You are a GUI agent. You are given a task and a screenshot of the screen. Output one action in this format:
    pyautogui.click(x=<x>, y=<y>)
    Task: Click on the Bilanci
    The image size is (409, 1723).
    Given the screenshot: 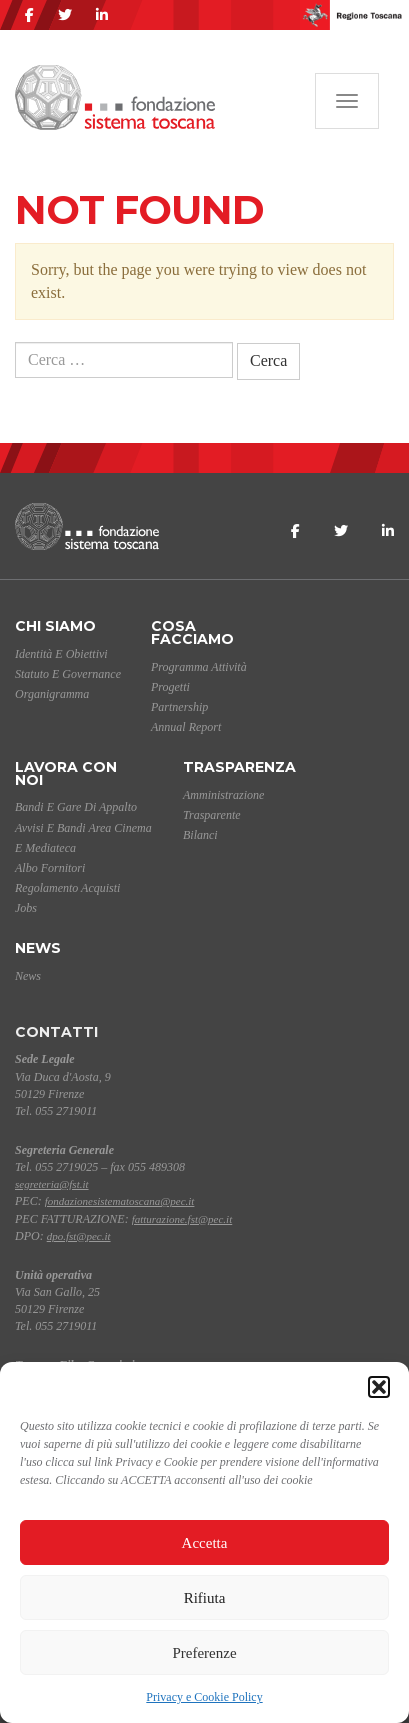 What is the action you would take?
    pyautogui.click(x=200, y=835)
    